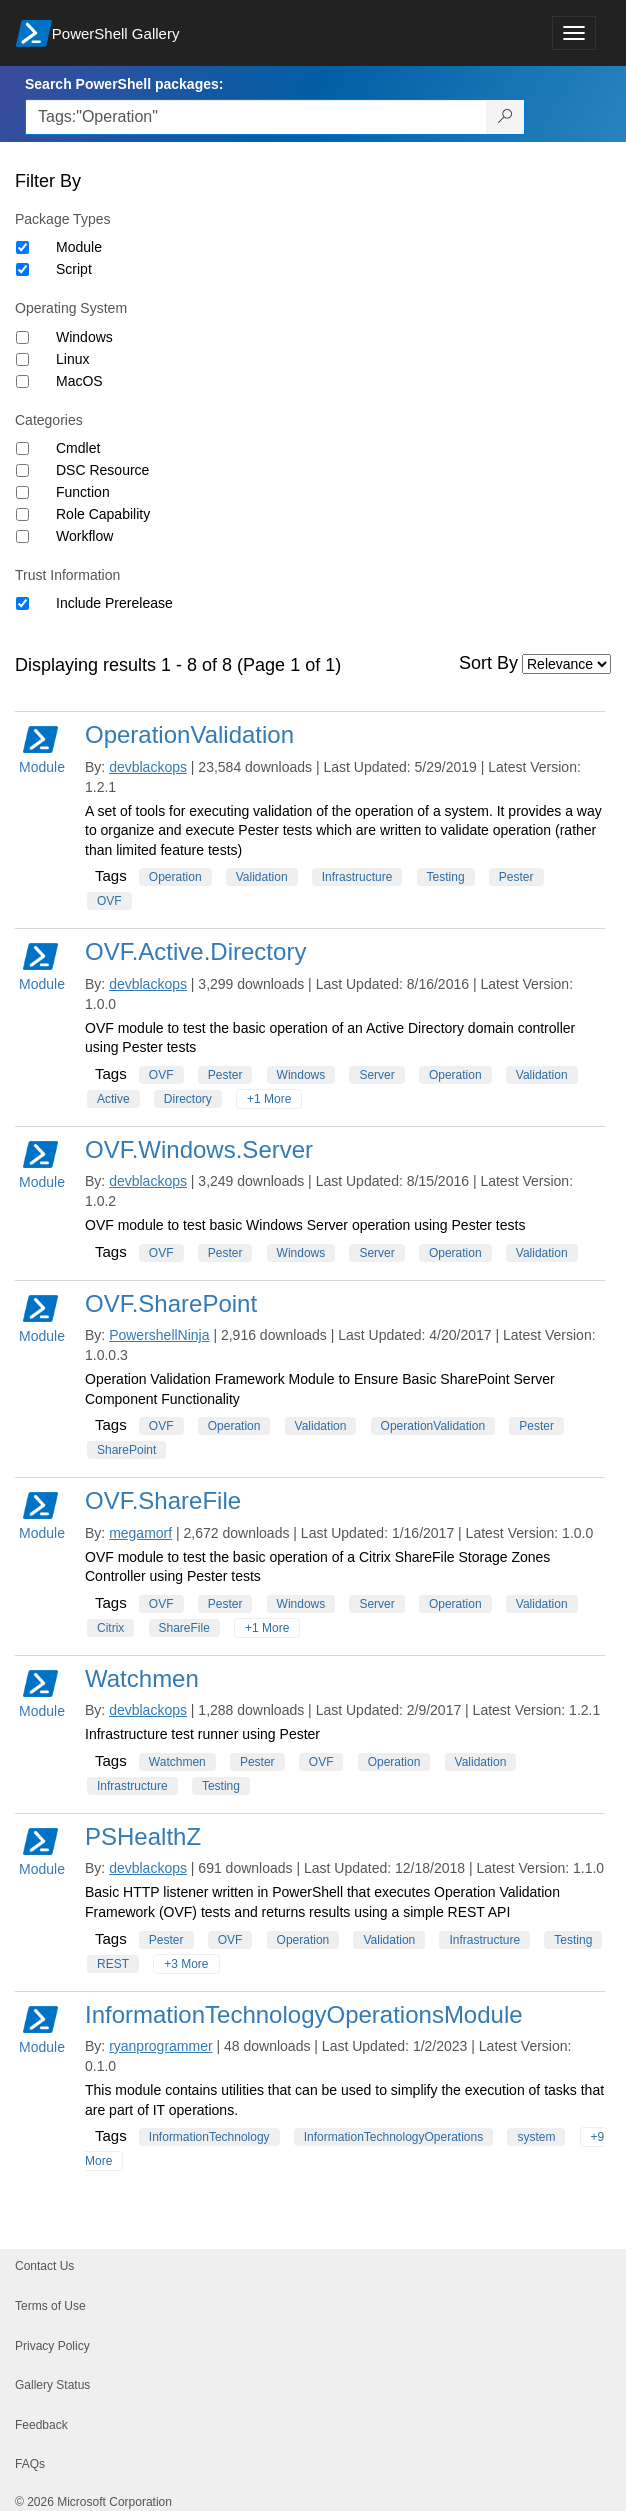  I want to click on InformationTechnology, so click(209, 2137).